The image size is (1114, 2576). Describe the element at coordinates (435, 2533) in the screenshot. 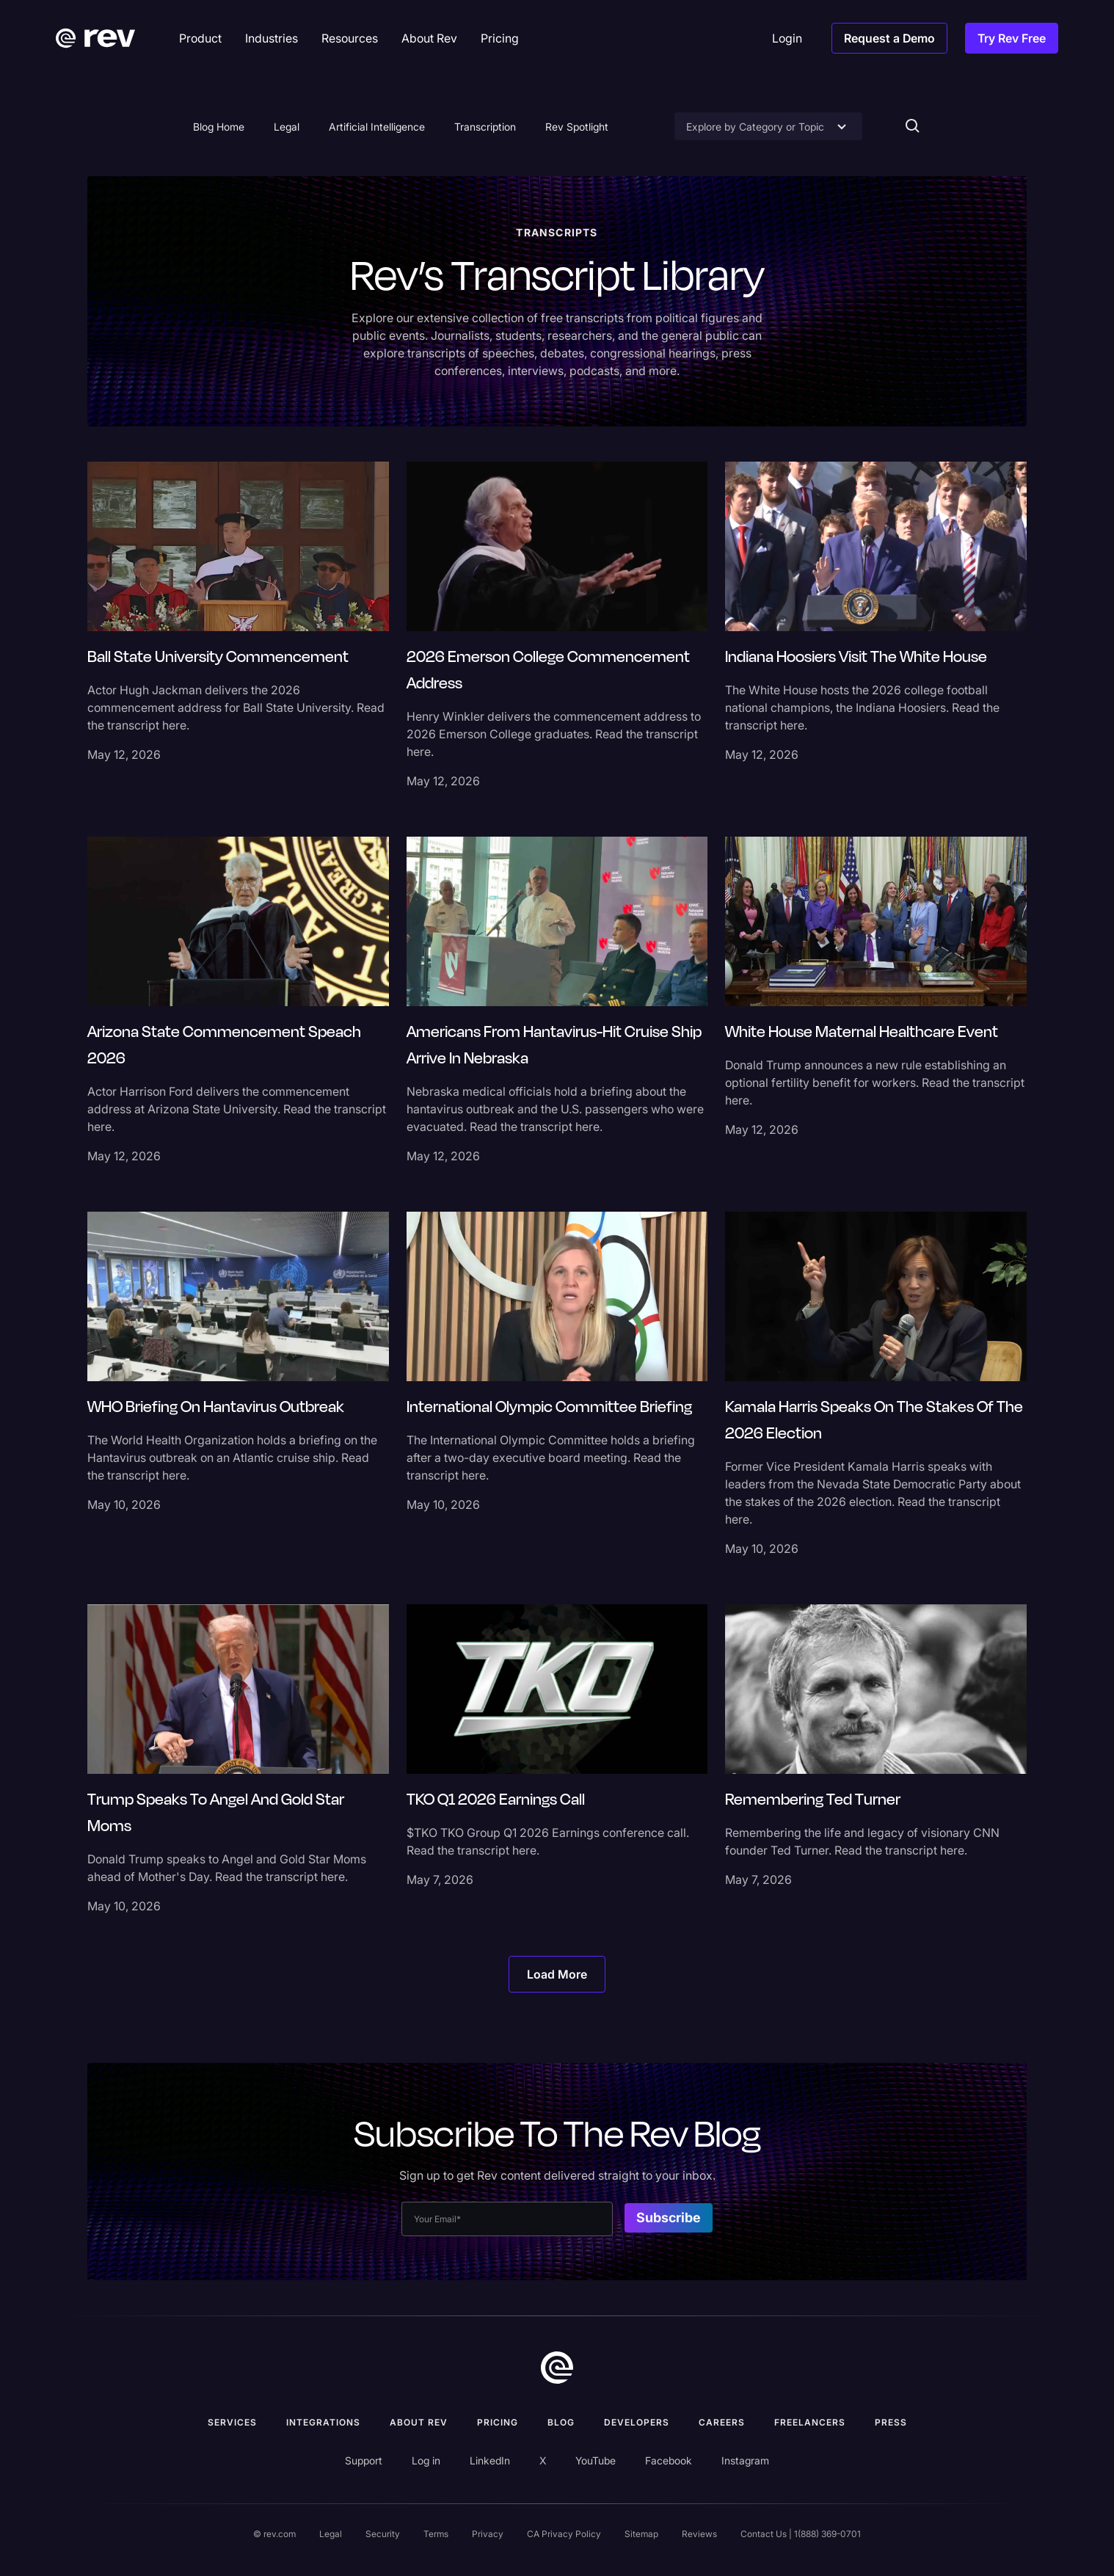

I see `Terms` at that location.